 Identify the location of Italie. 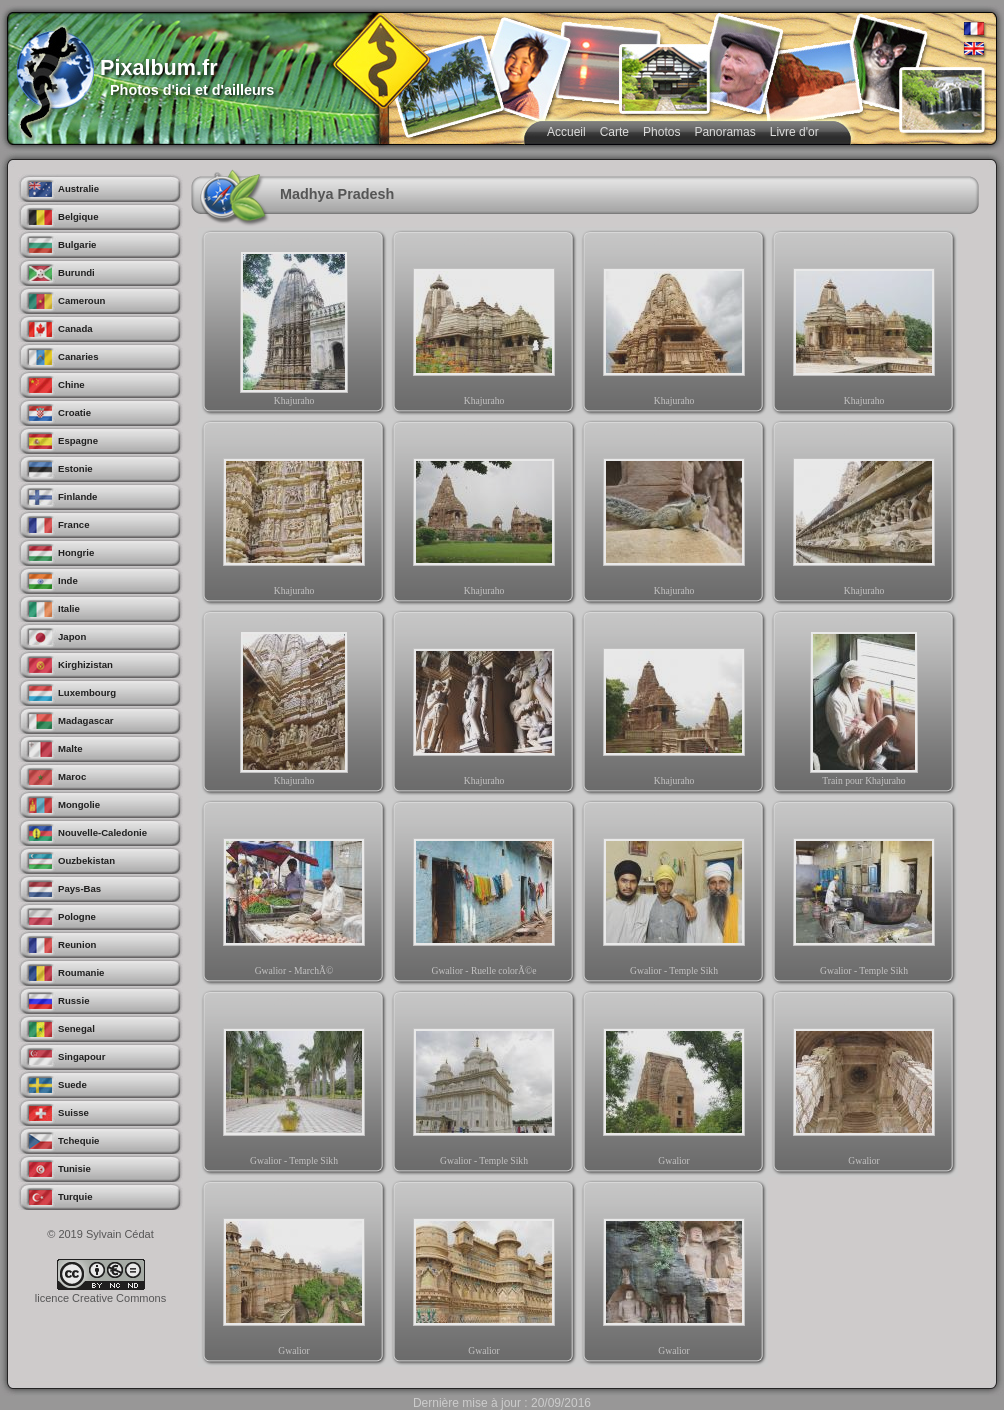
(69, 608).